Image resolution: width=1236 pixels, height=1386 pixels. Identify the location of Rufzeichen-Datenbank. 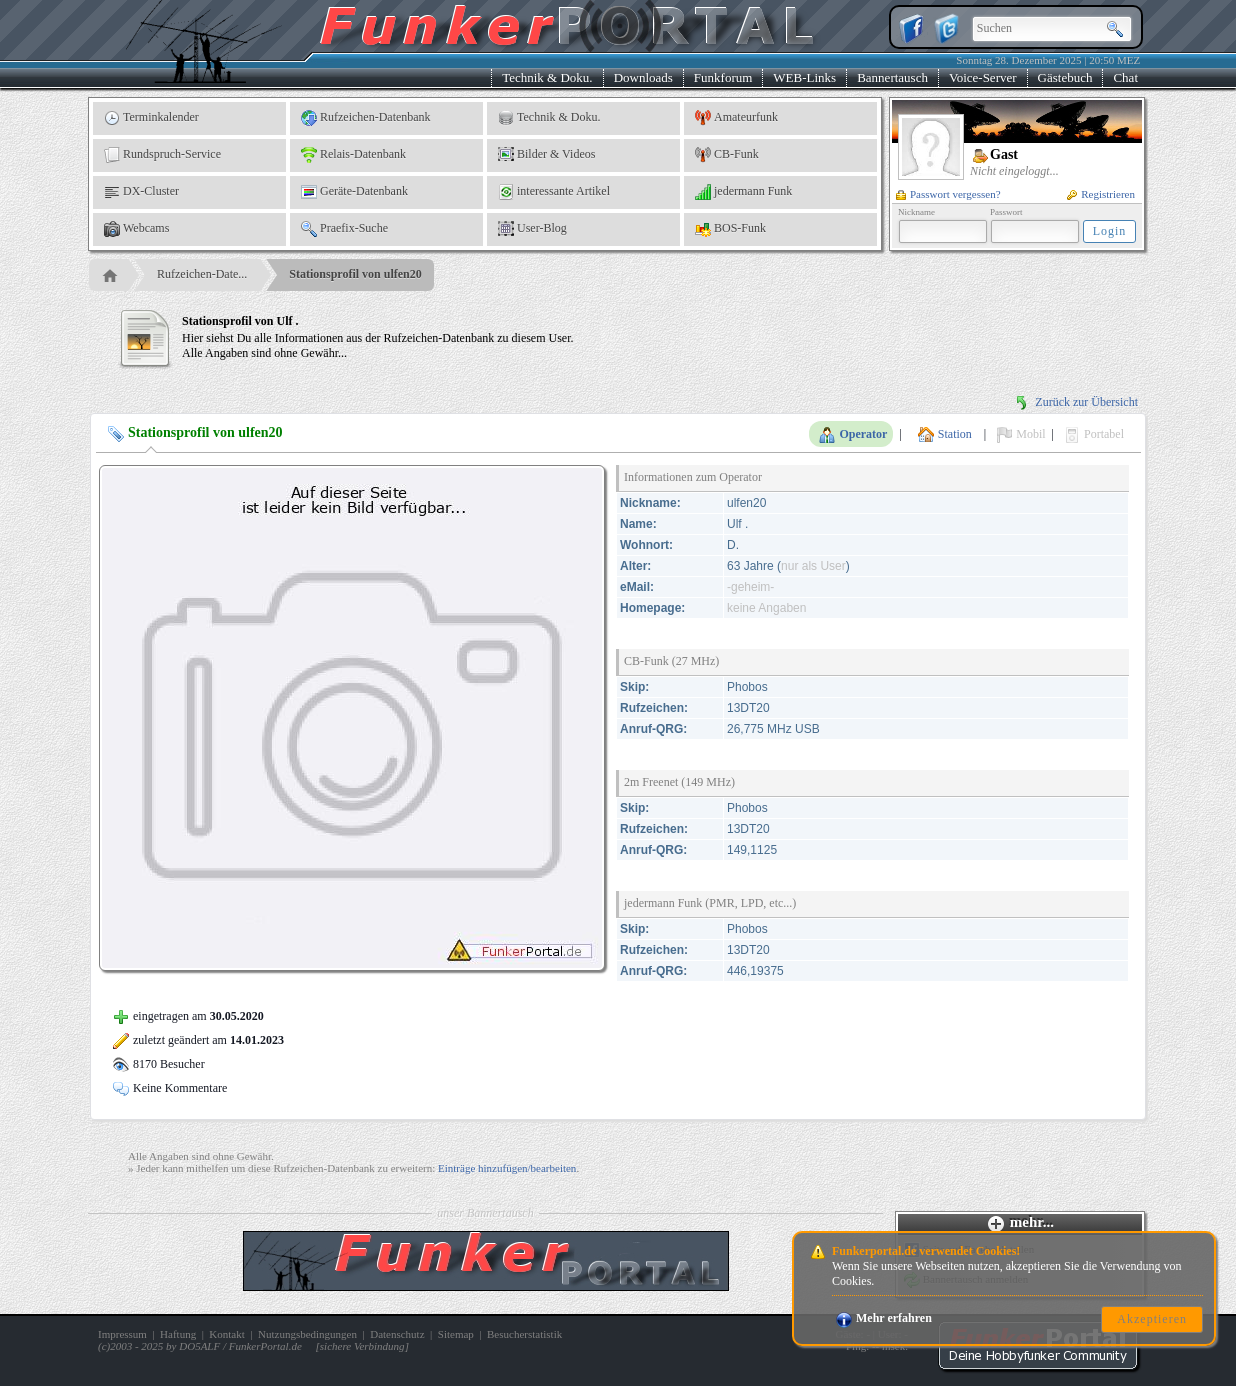
(366, 118).